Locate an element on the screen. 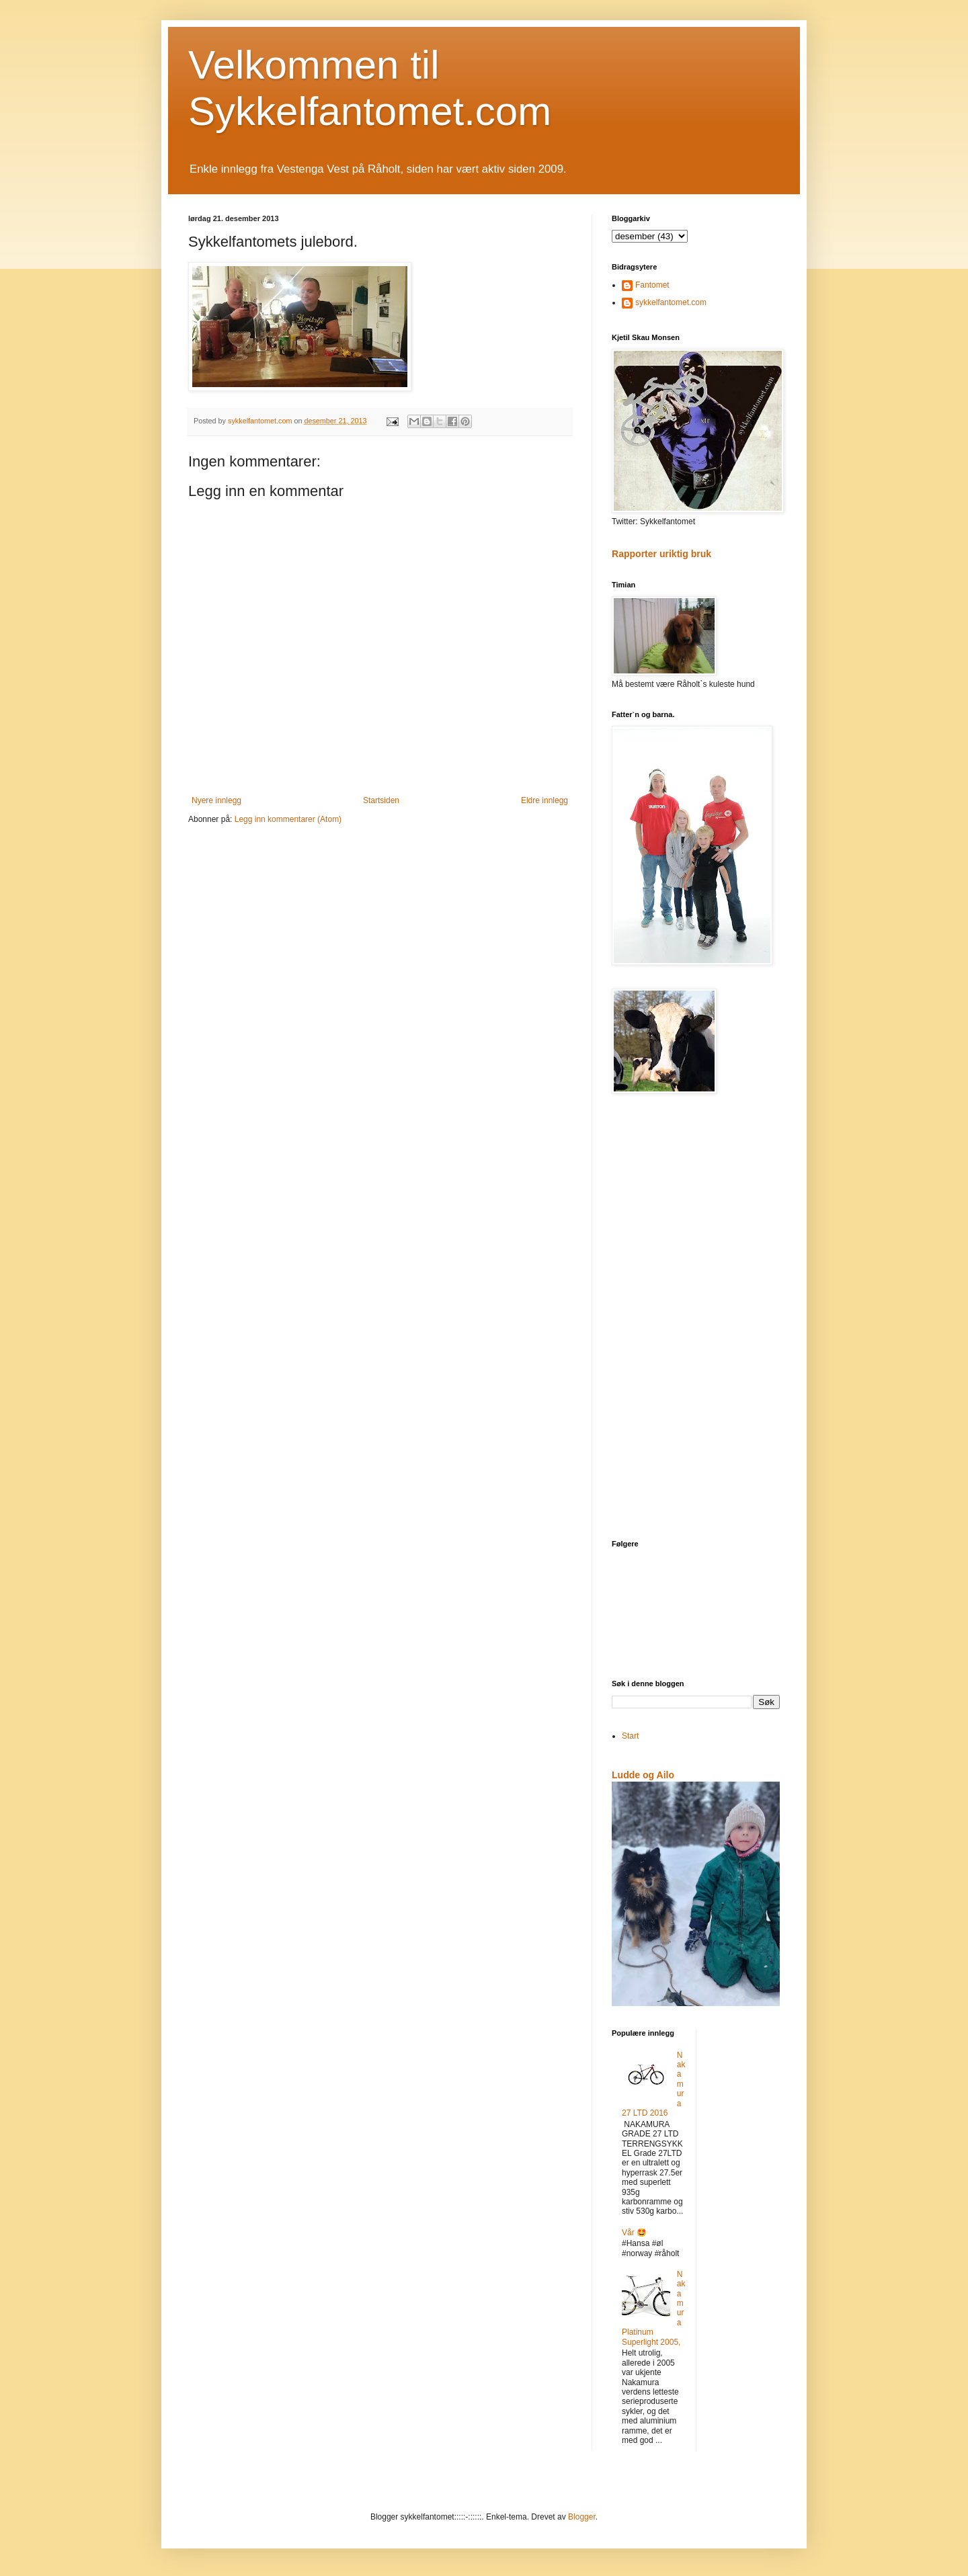 The height and width of the screenshot is (2576, 968). Start is located at coordinates (630, 1736).